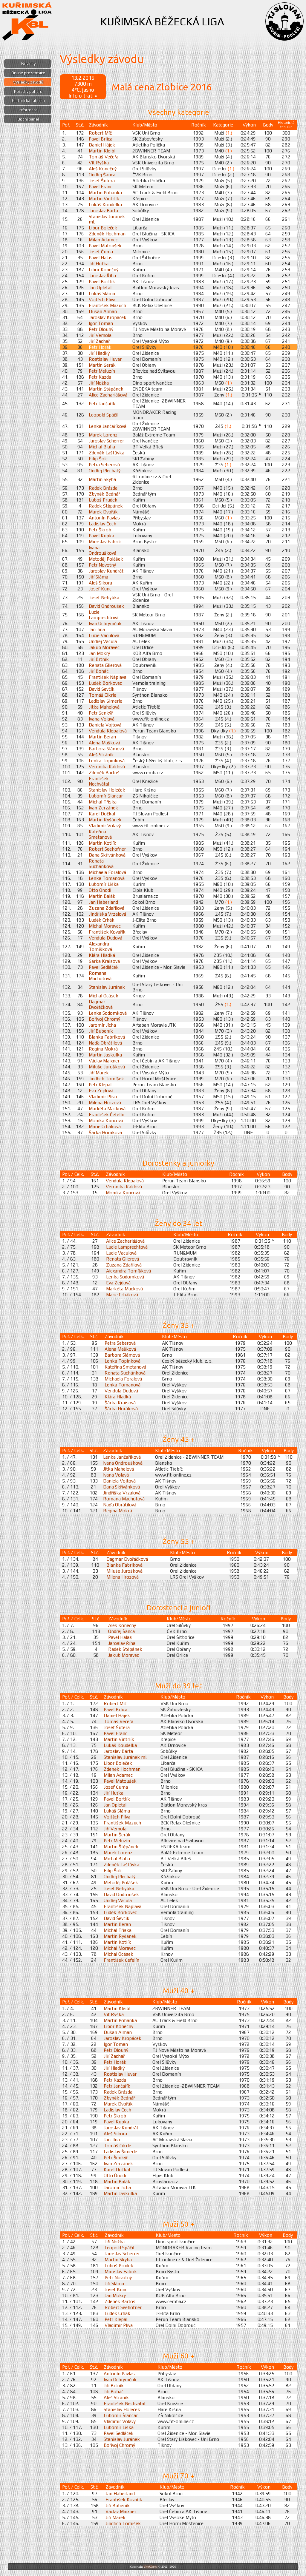  Describe the element at coordinates (102, 174) in the screenshot. I see `Ondřej Šanca` at that location.